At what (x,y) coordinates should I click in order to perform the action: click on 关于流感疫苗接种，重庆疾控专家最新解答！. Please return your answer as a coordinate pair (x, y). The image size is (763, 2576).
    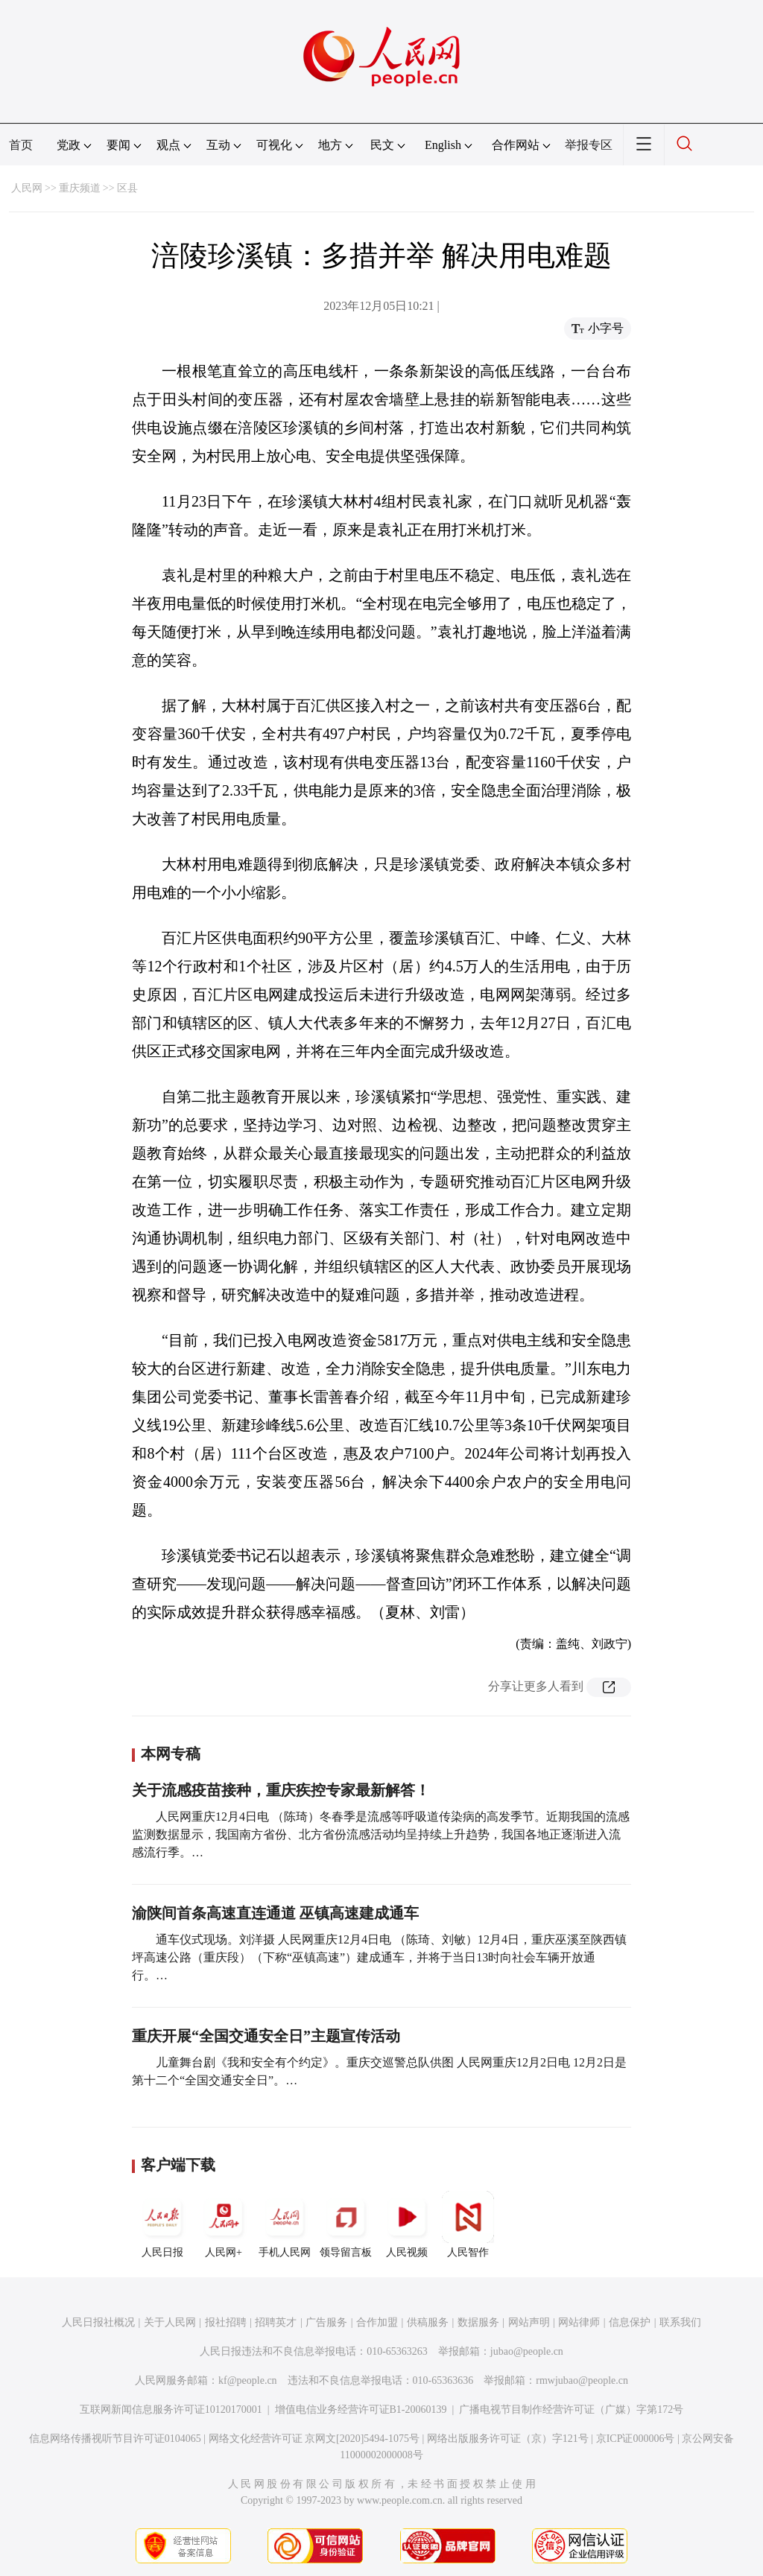
    Looking at the image, I should click on (281, 1790).